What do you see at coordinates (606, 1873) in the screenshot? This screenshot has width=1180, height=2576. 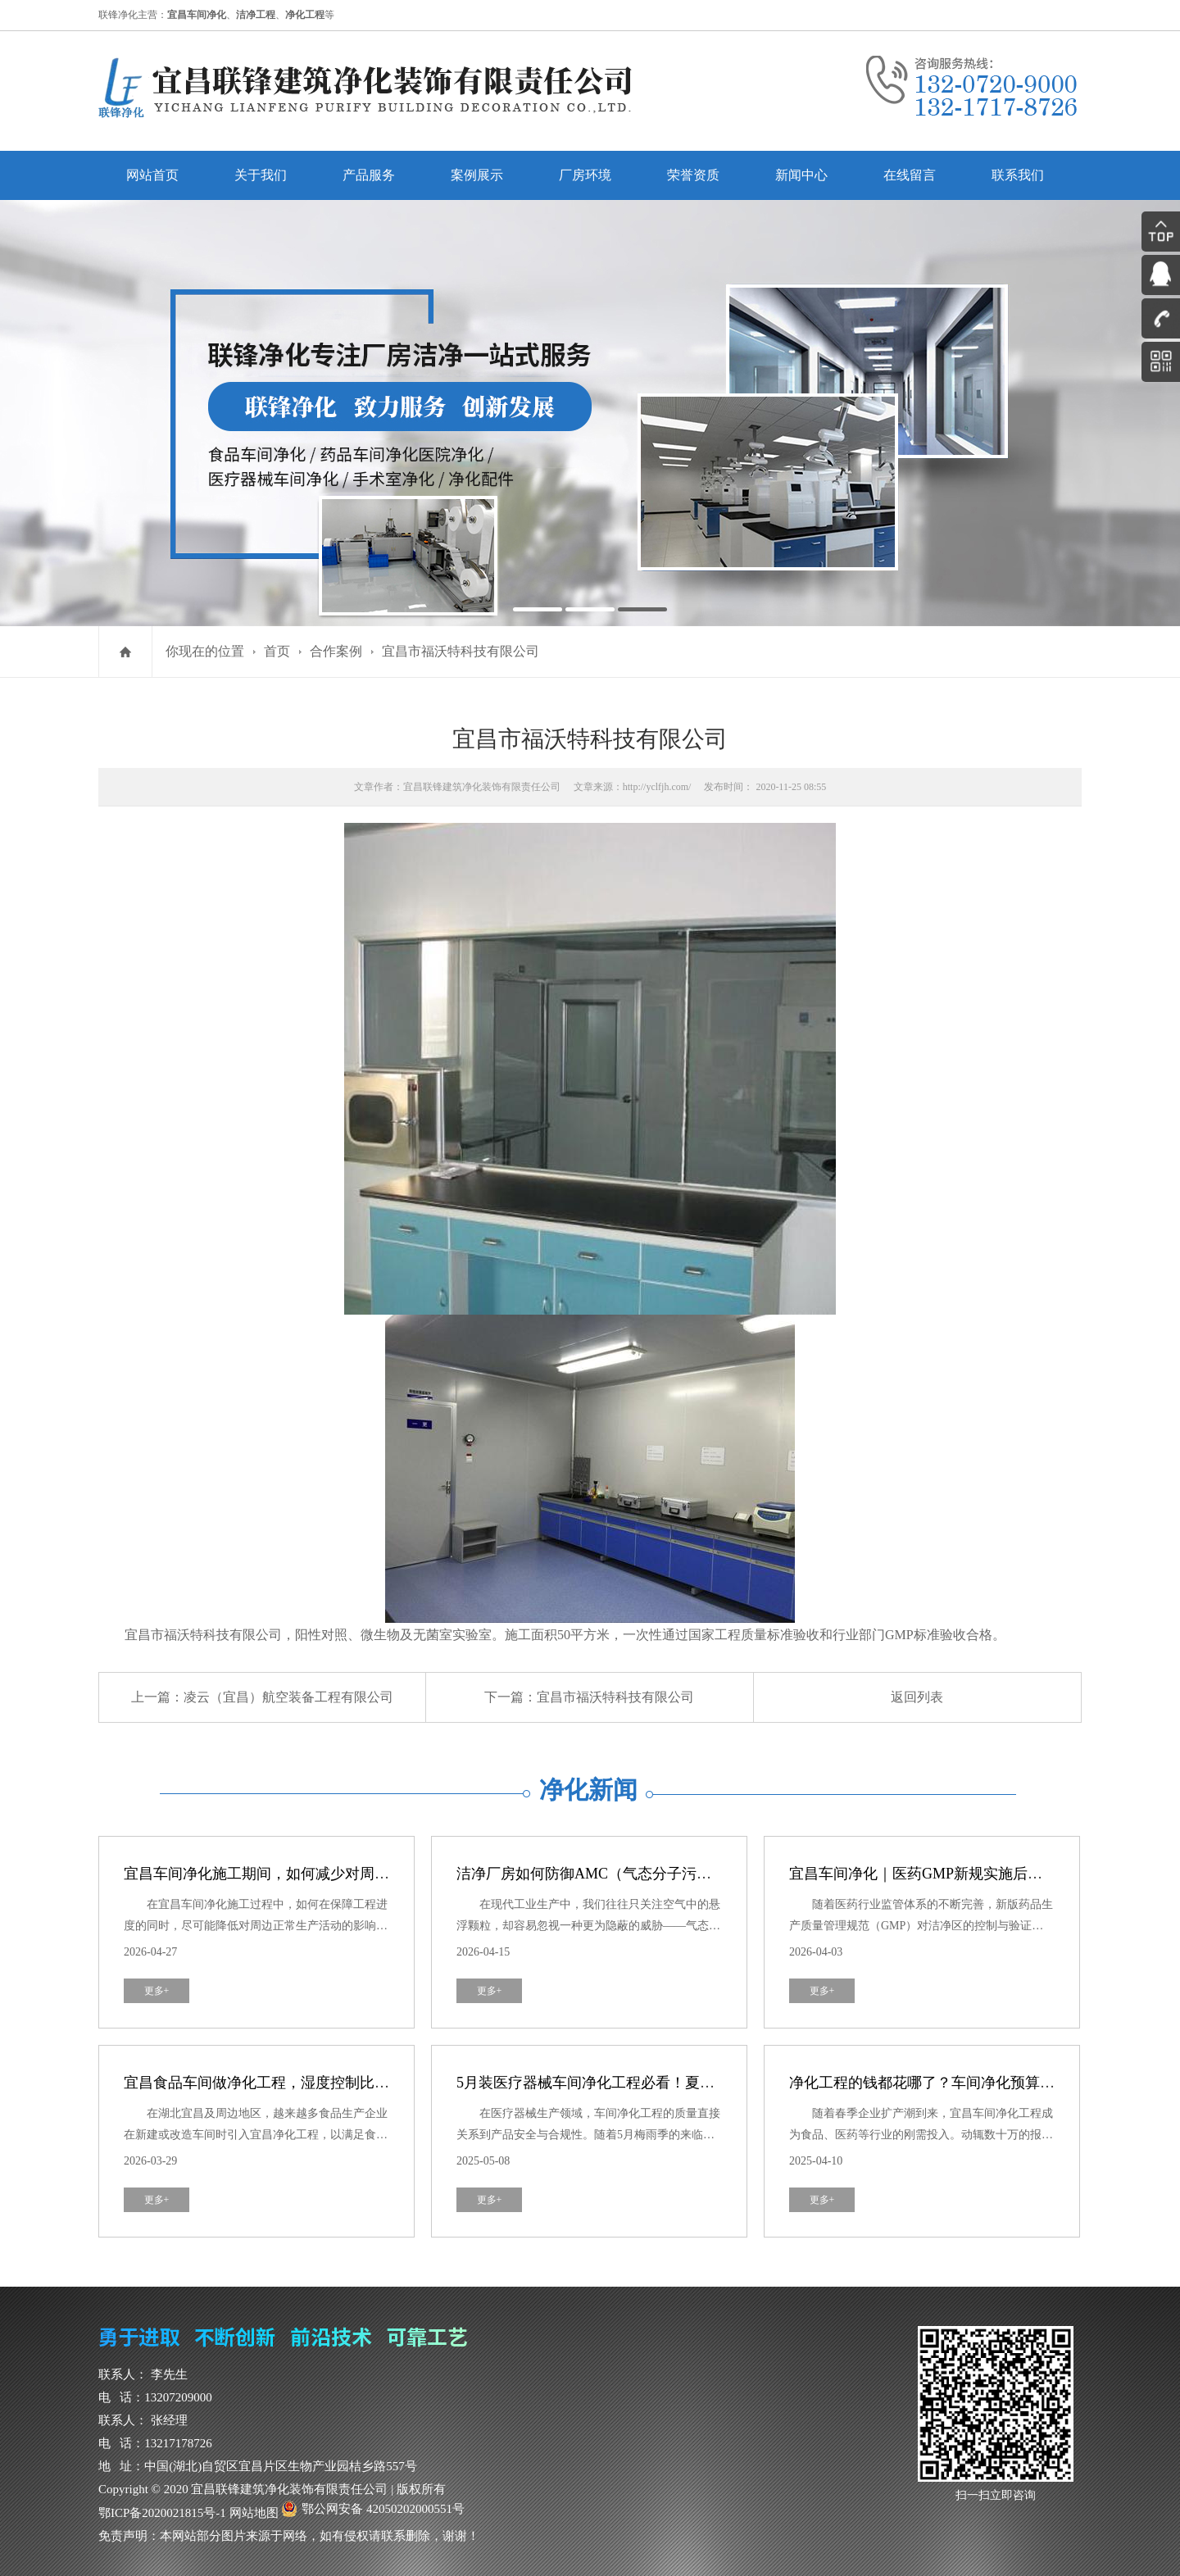 I see `洁净厂房如何防御AMC（气态分子污染物）？` at bounding box center [606, 1873].